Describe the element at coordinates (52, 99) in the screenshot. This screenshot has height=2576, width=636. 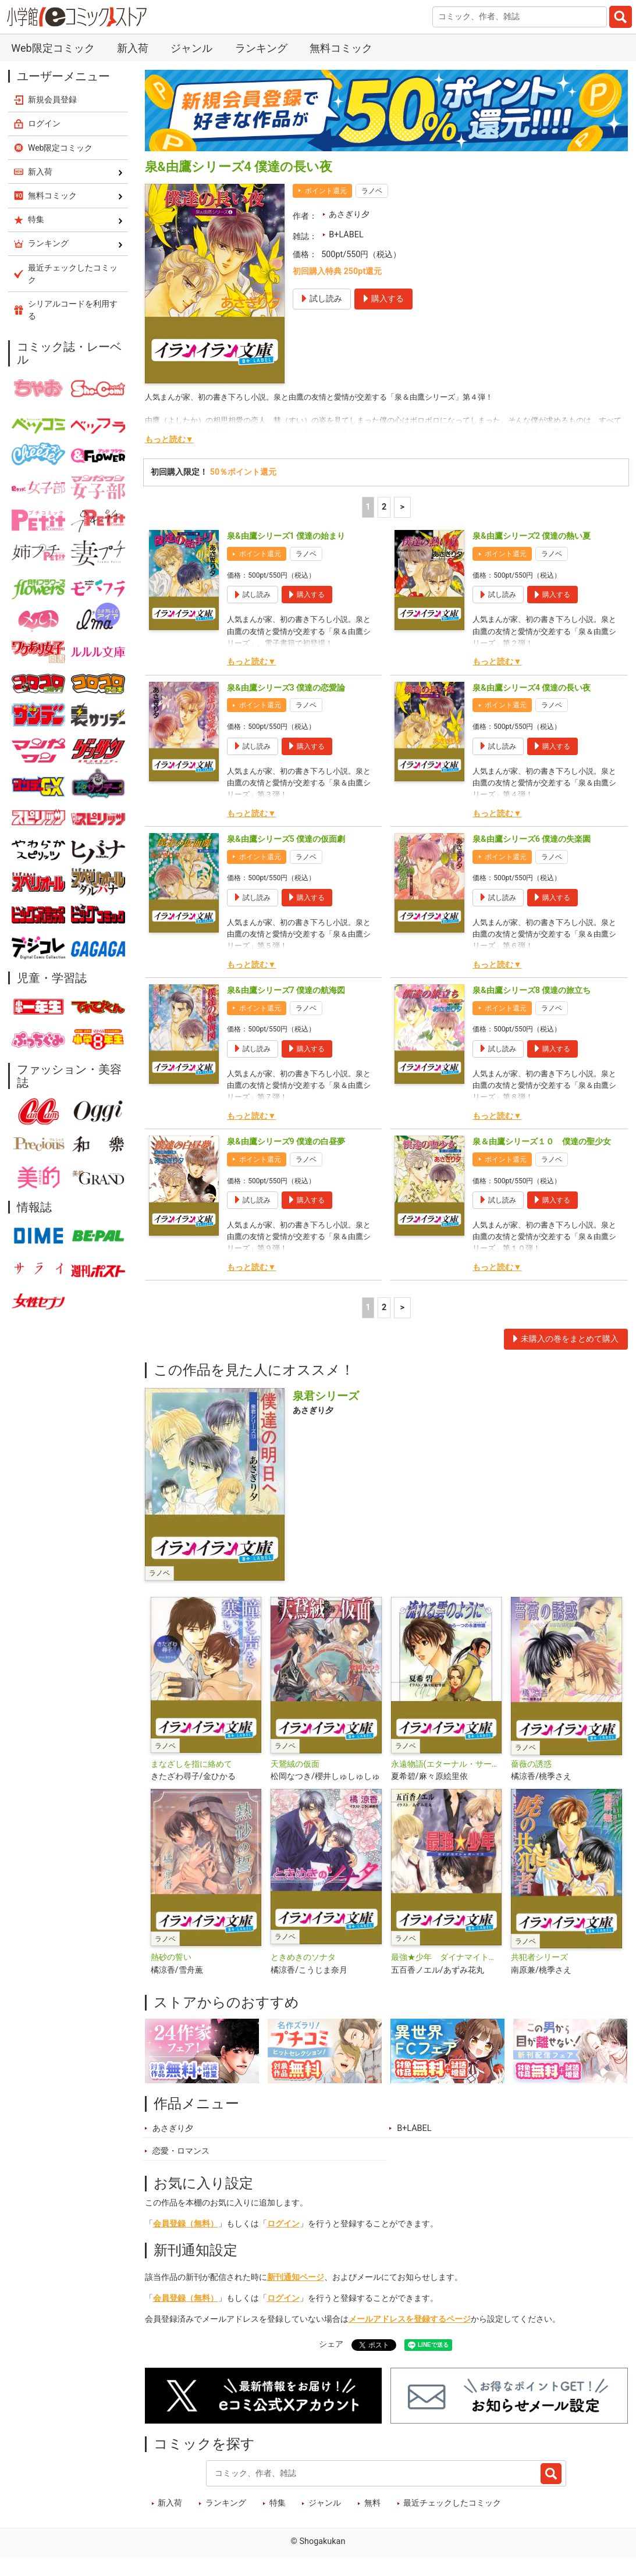
I see `新規会員登録` at that location.